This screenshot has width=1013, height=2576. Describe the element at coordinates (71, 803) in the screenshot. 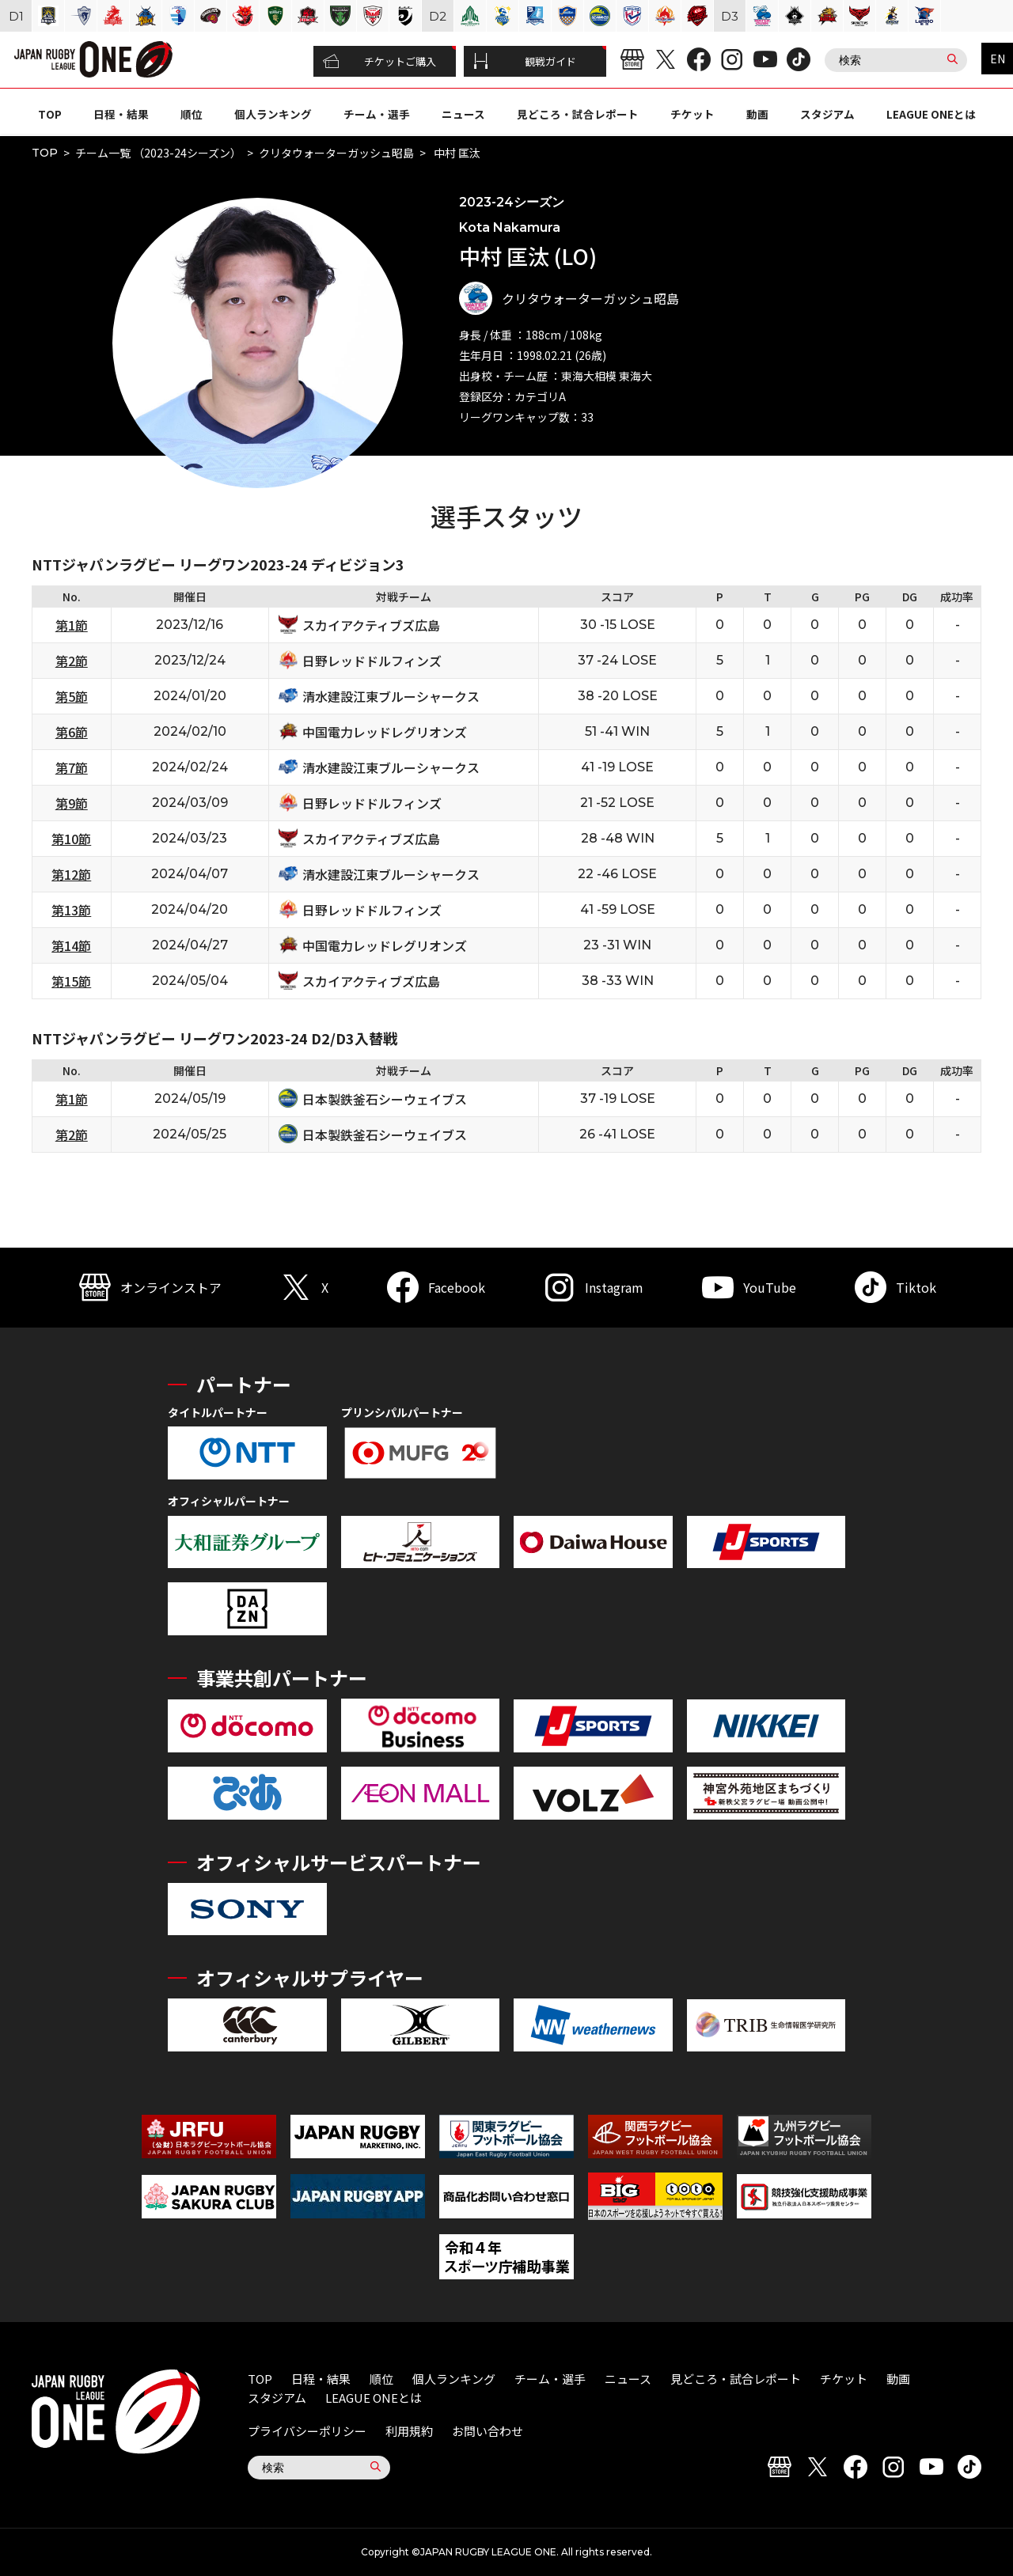

I see `第9節` at that location.